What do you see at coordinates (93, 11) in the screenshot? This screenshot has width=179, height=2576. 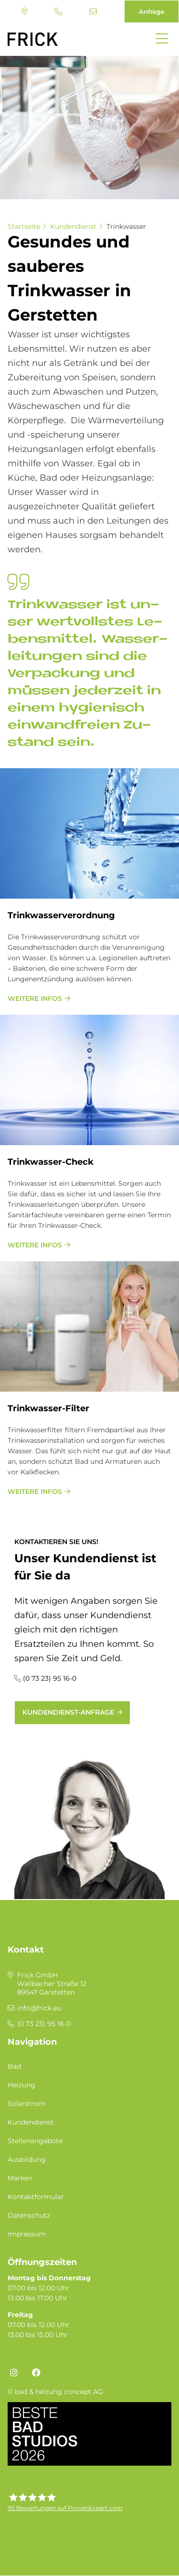 I see `info@frick.eu` at bounding box center [93, 11].